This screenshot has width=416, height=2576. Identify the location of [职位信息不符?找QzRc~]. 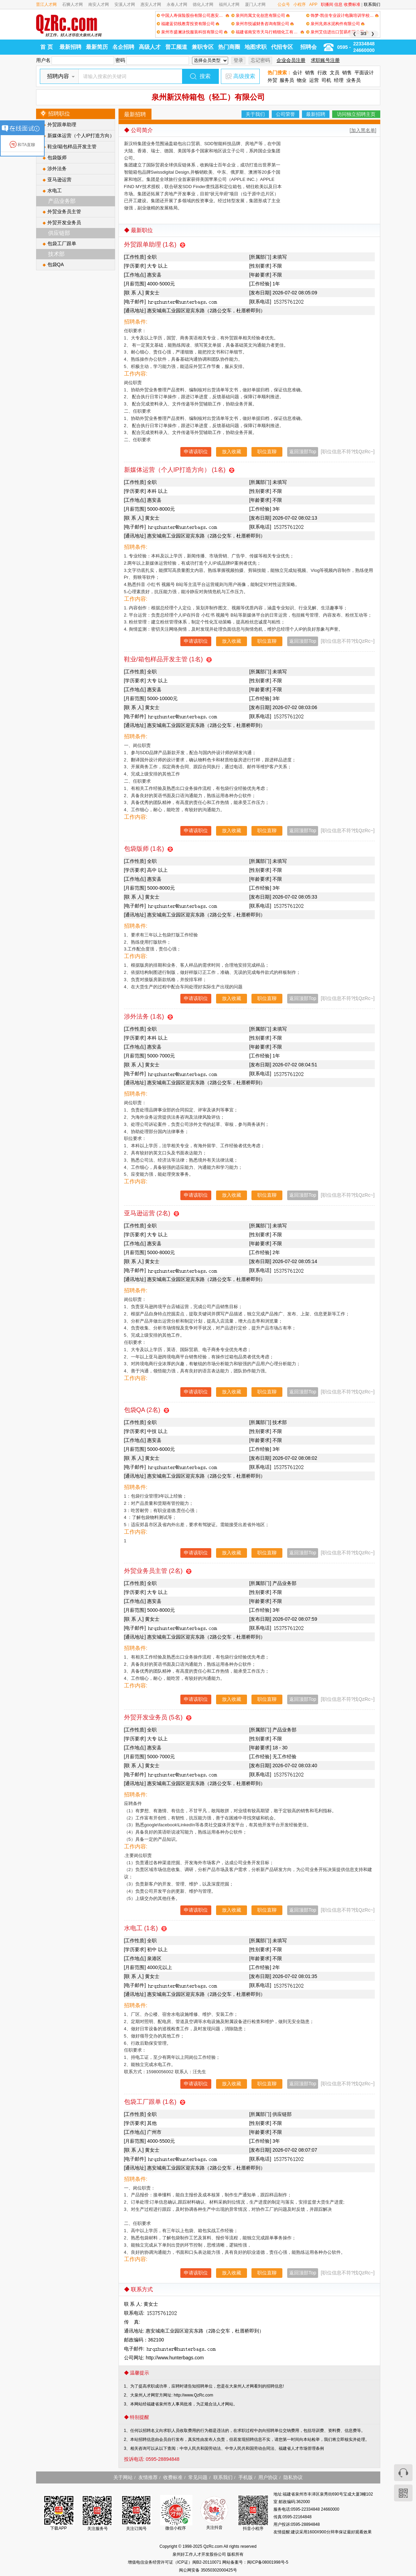
(348, 451).